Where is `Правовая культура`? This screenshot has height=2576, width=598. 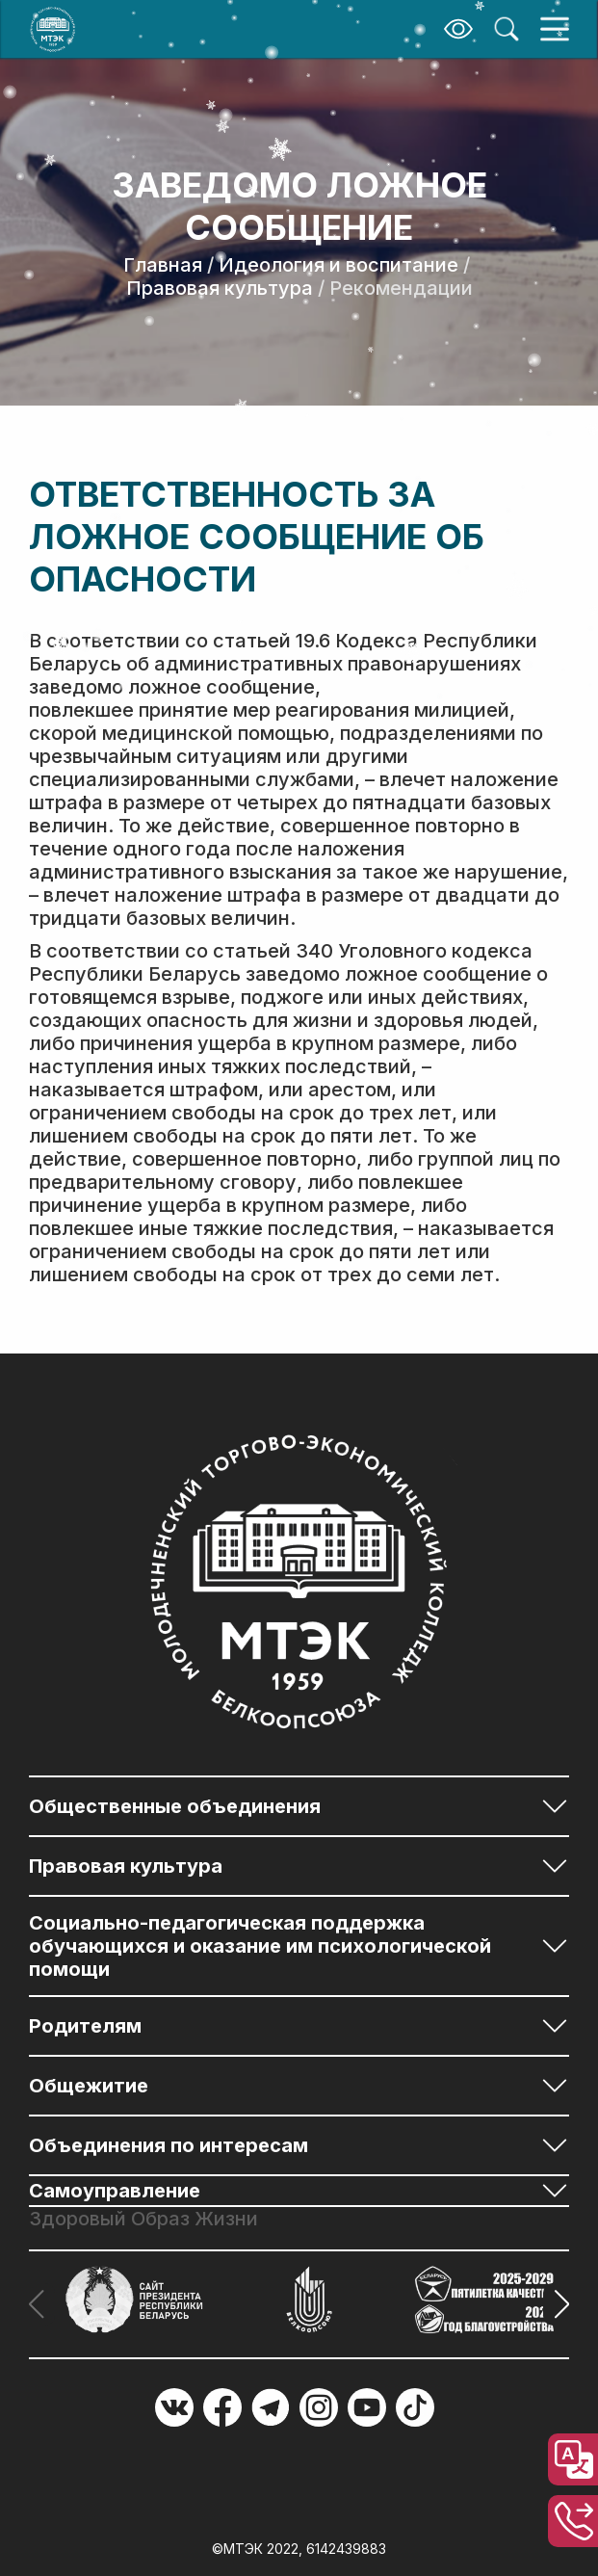 Правовая культура is located at coordinates (219, 288).